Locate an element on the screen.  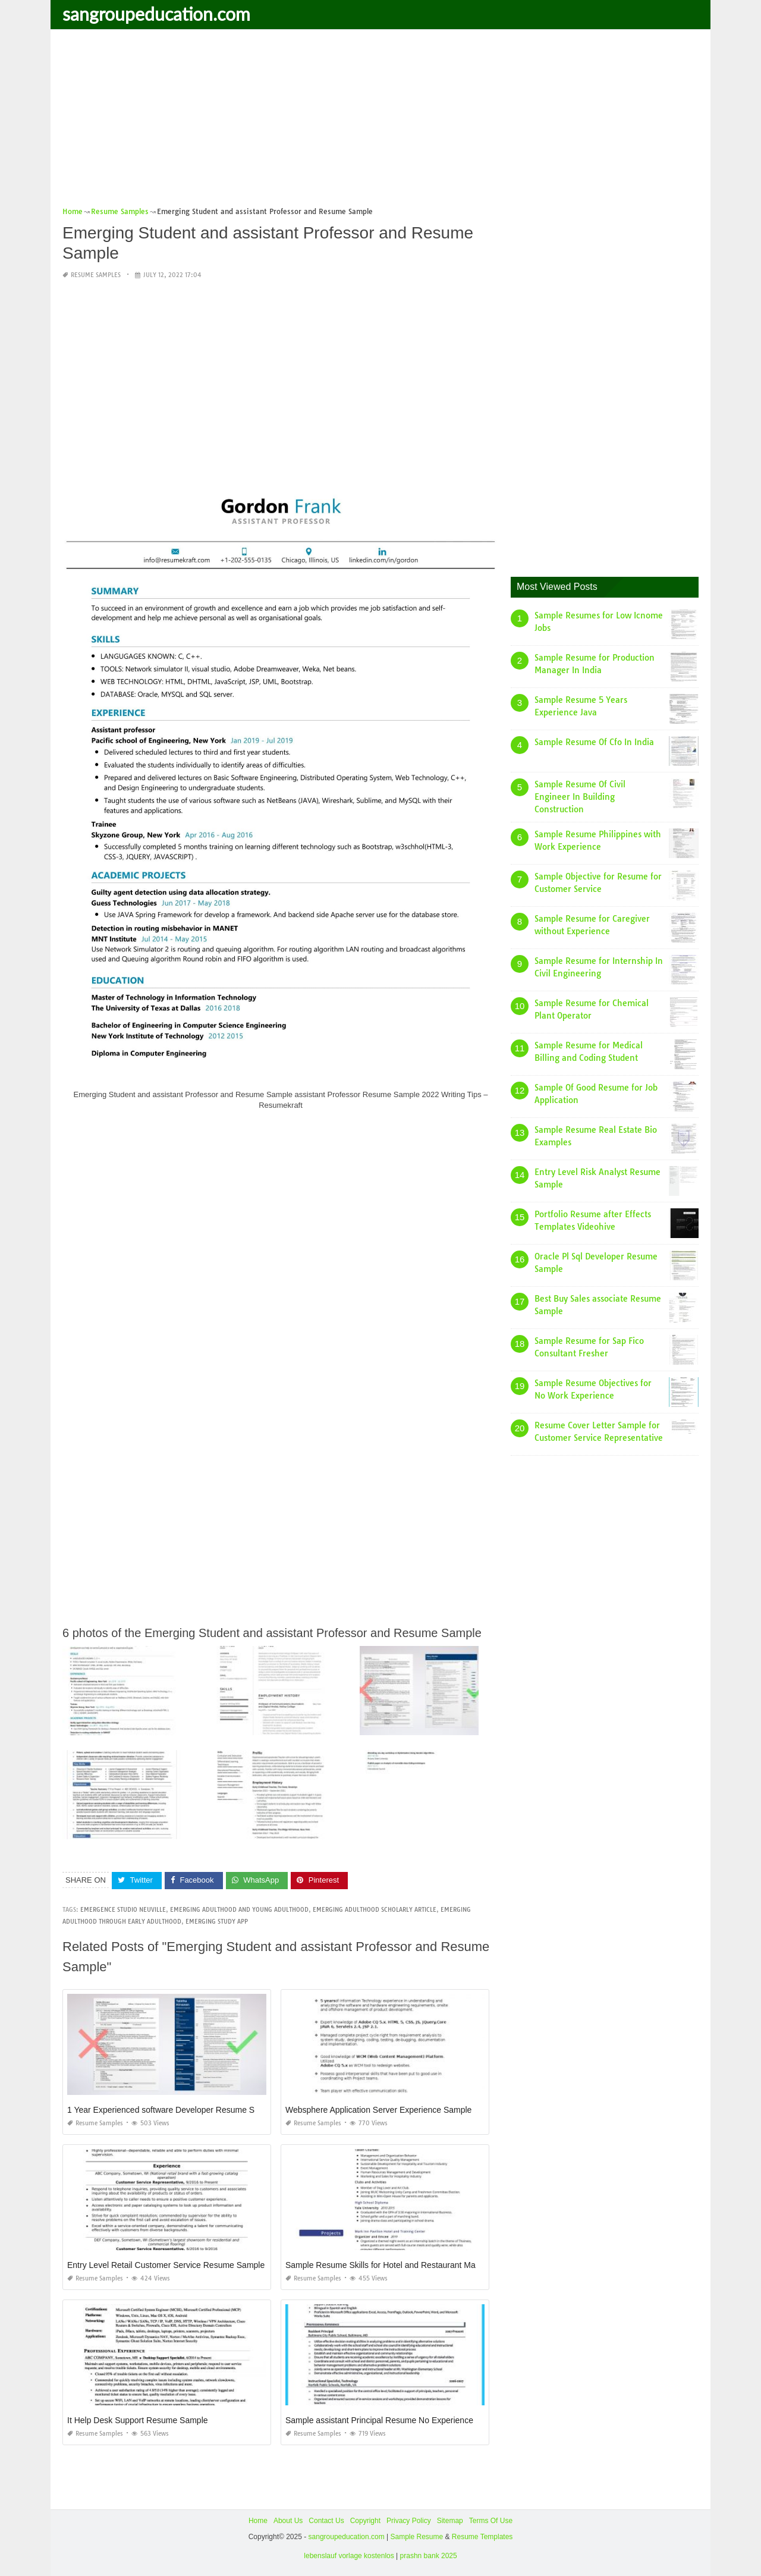
Entry Level Retail Customer Service Resume Sample is located at coordinates (166, 2265).